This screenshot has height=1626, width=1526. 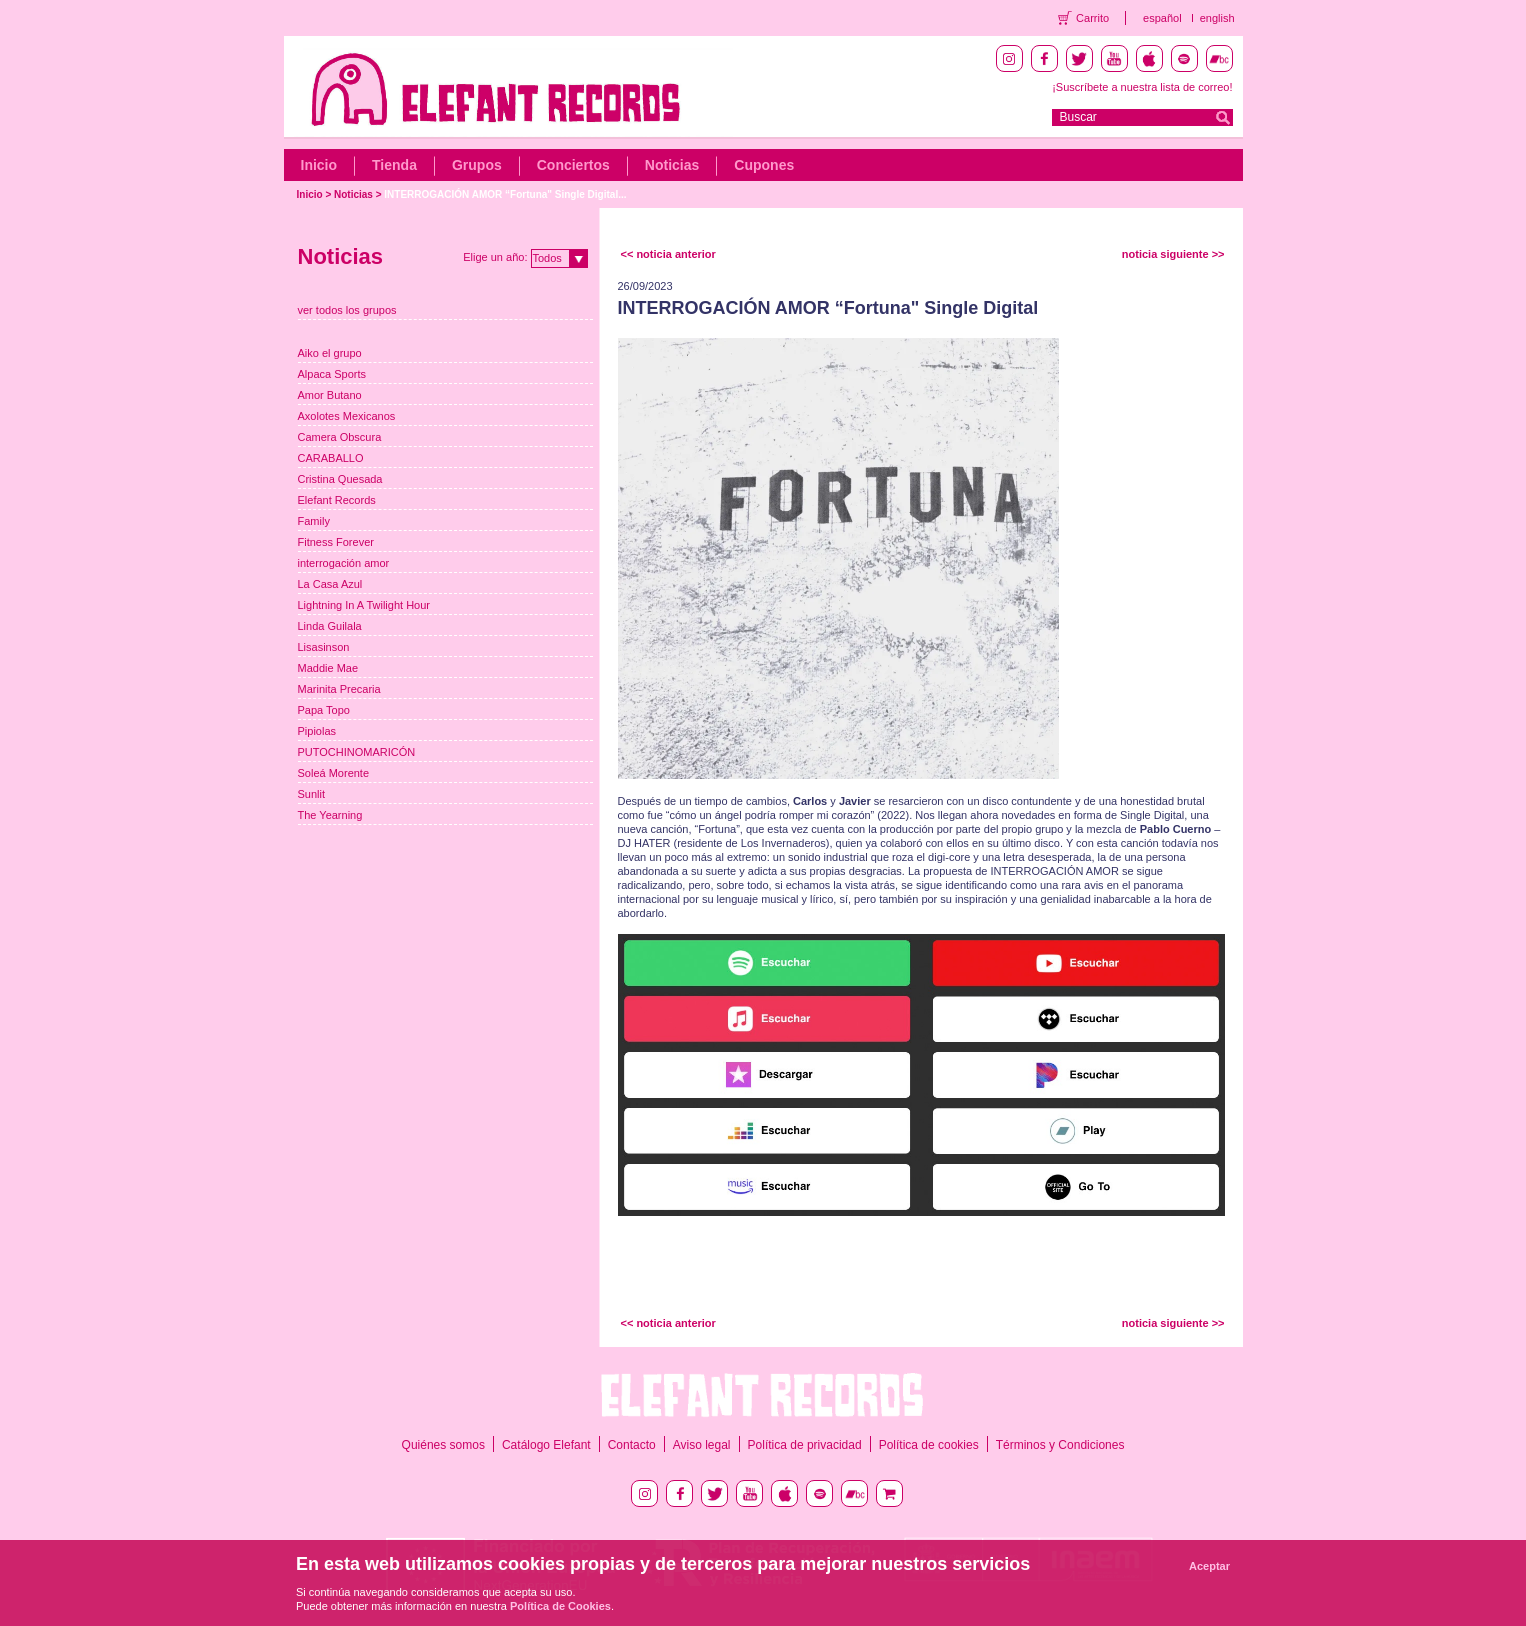 What do you see at coordinates (334, 773) in the screenshot?
I see `Soleá Morente` at bounding box center [334, 773].